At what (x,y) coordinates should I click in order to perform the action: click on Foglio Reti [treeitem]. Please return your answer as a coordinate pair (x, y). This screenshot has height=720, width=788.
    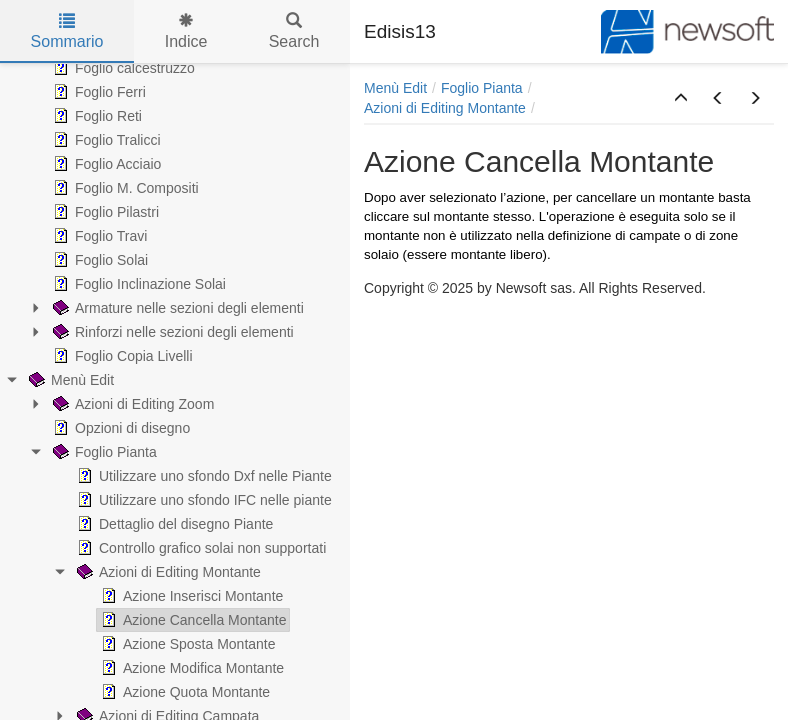
    Looking at the image, I should click on (95, 116).